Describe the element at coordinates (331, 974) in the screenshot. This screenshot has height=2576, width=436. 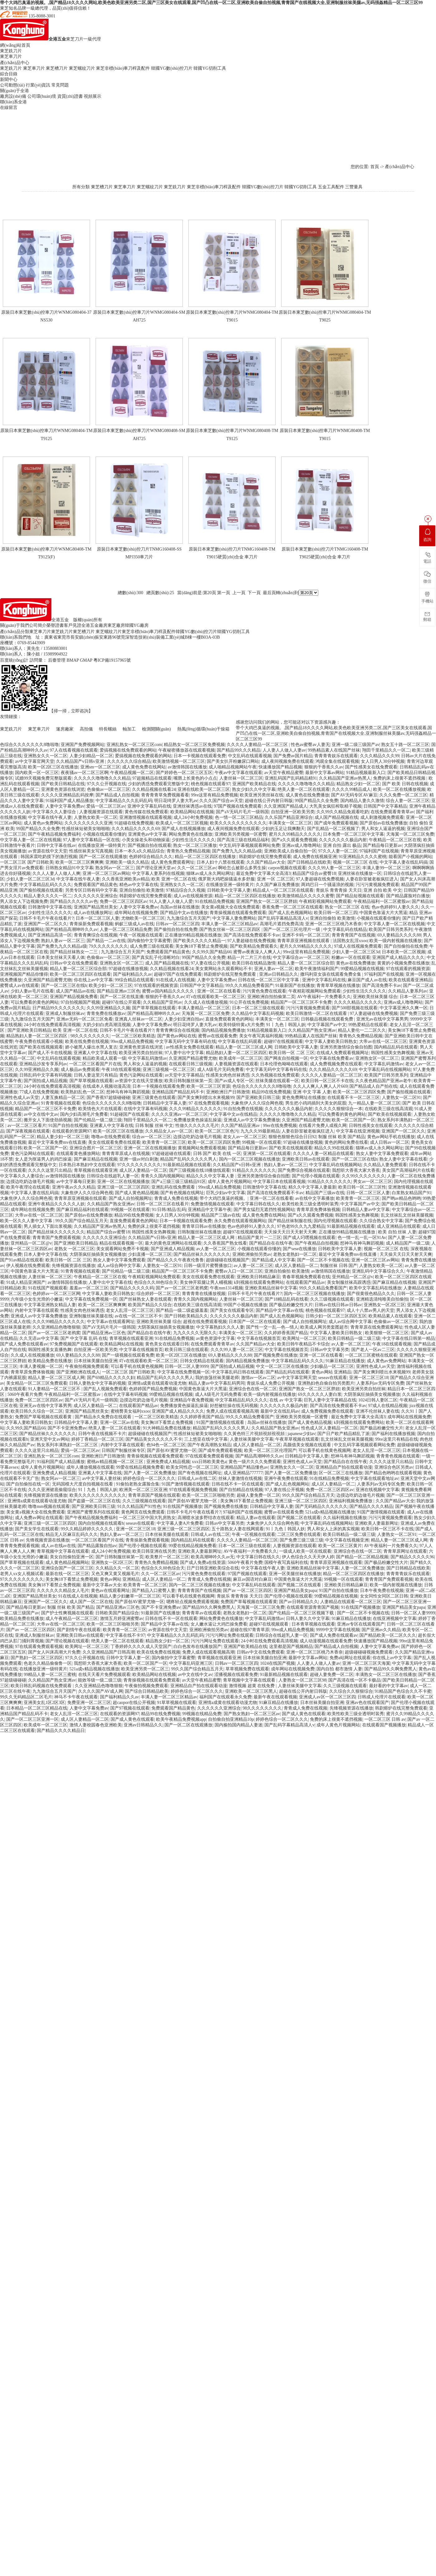
I see `撒玛利亚女孩在线观看免费全集` at that location.